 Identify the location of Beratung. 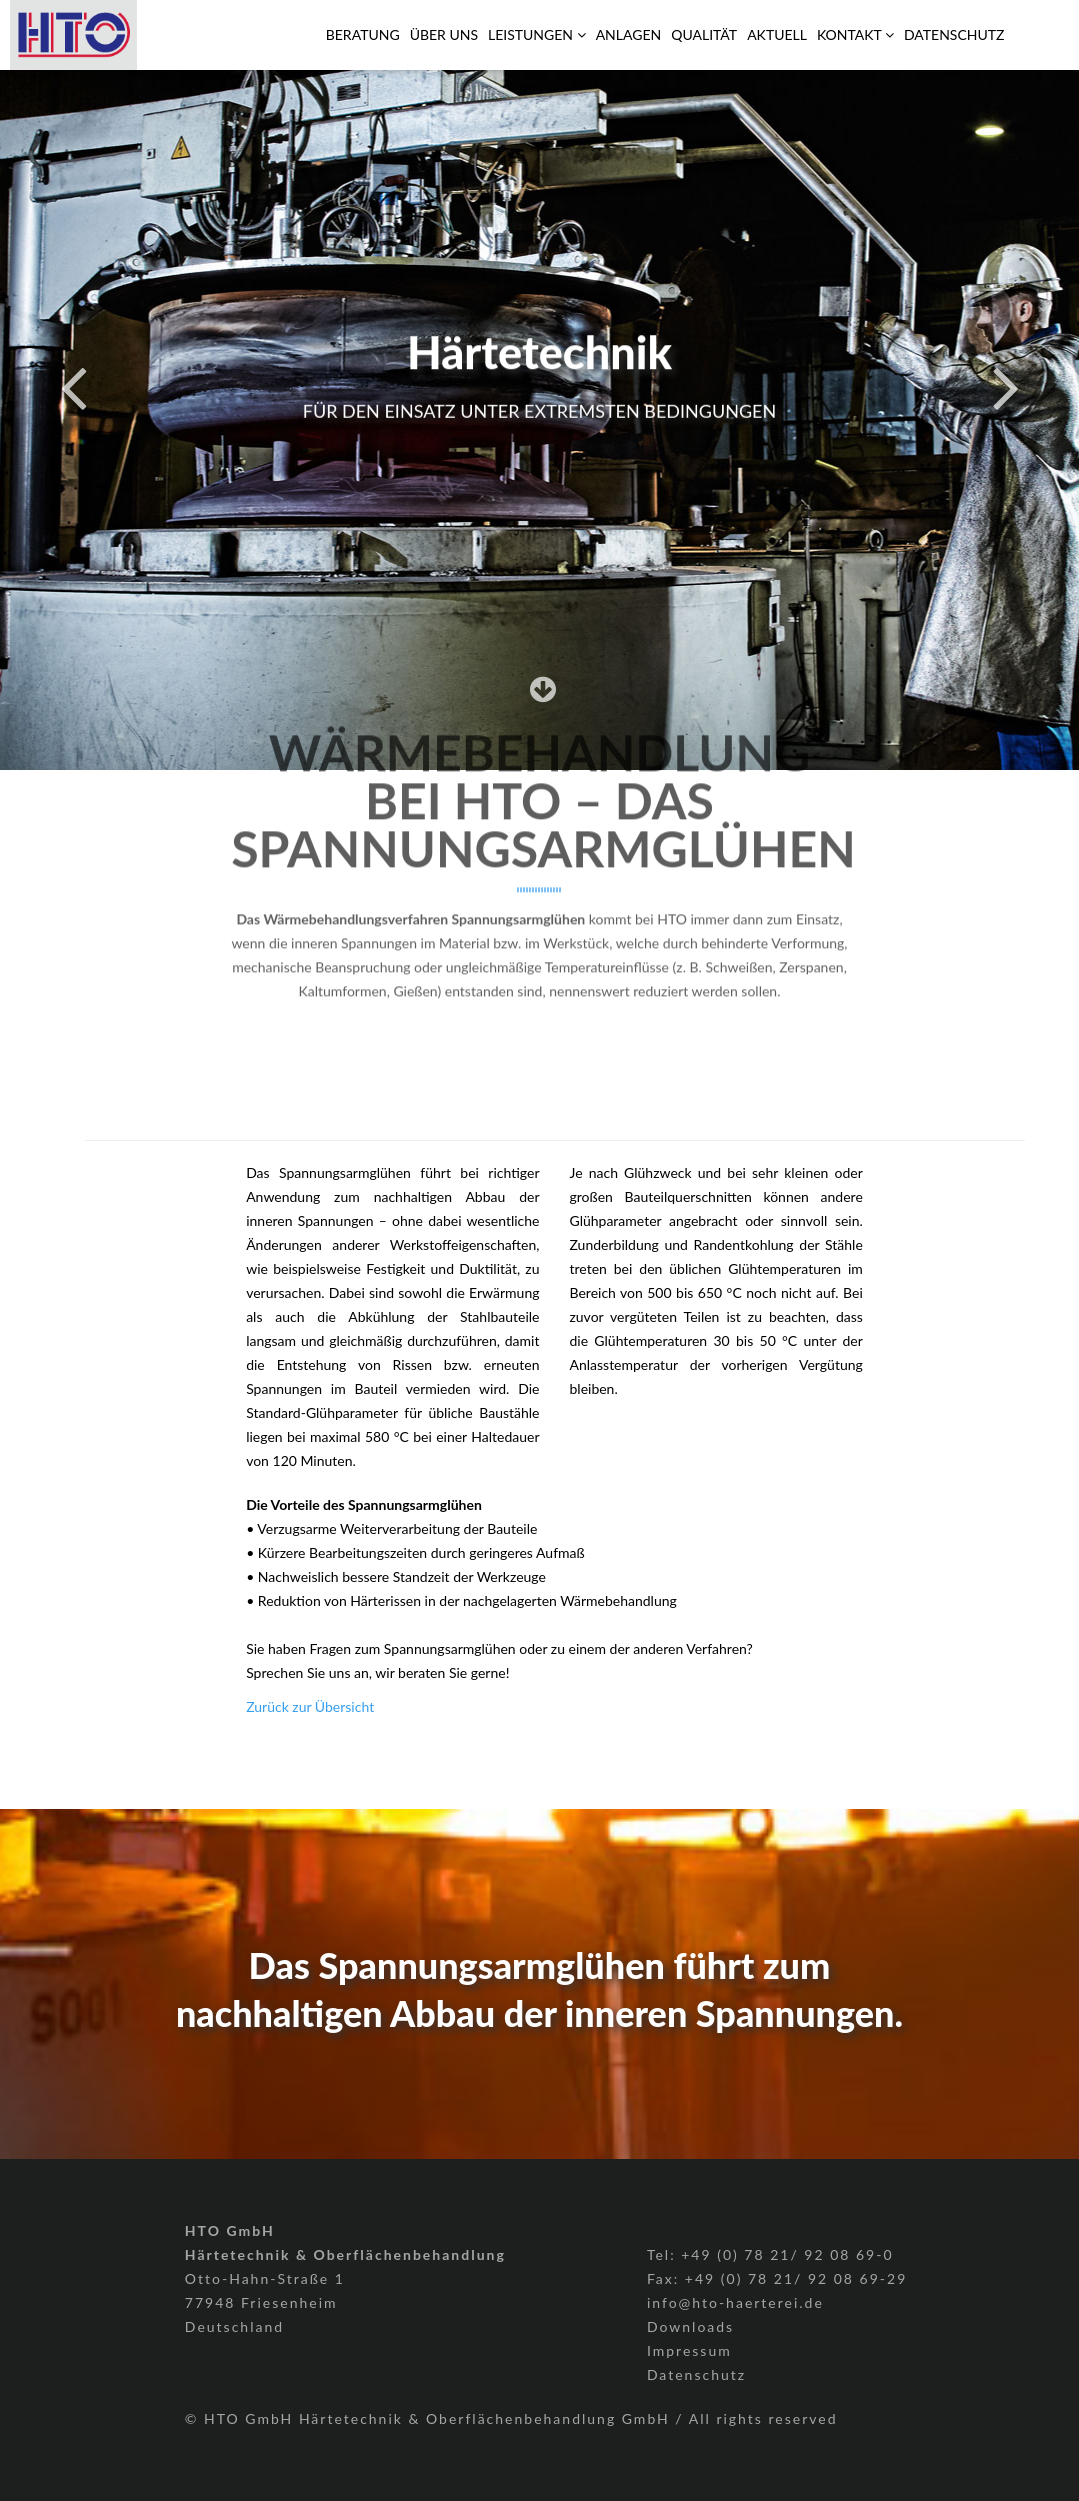
(363, 34).